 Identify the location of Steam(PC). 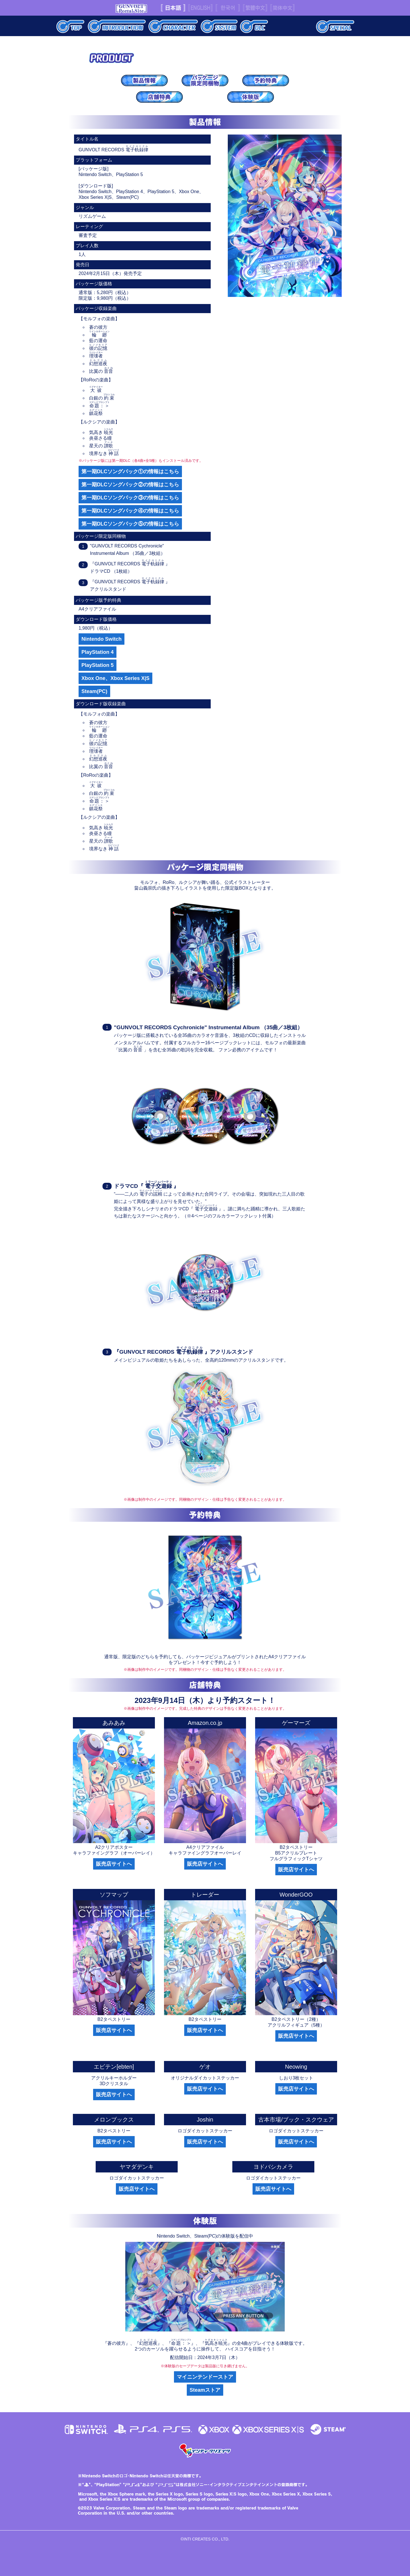
(94, 691).